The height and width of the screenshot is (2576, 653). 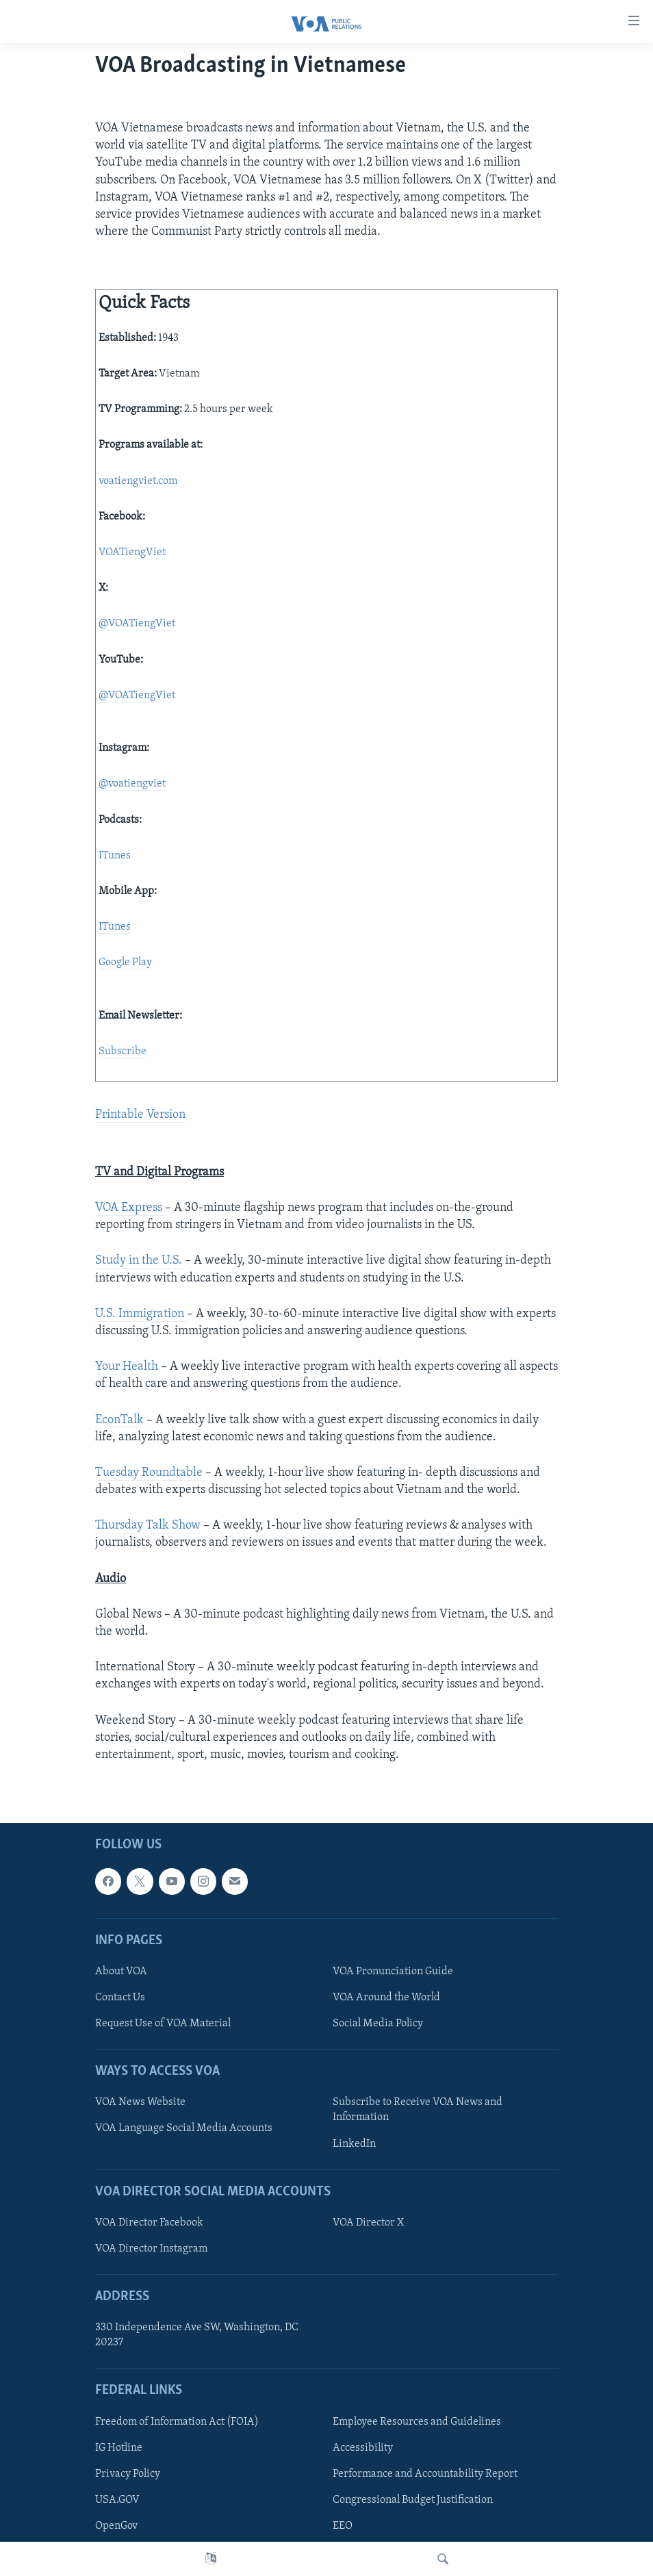 I want to click on Study in the U.S., so click(x=140, y=1260).